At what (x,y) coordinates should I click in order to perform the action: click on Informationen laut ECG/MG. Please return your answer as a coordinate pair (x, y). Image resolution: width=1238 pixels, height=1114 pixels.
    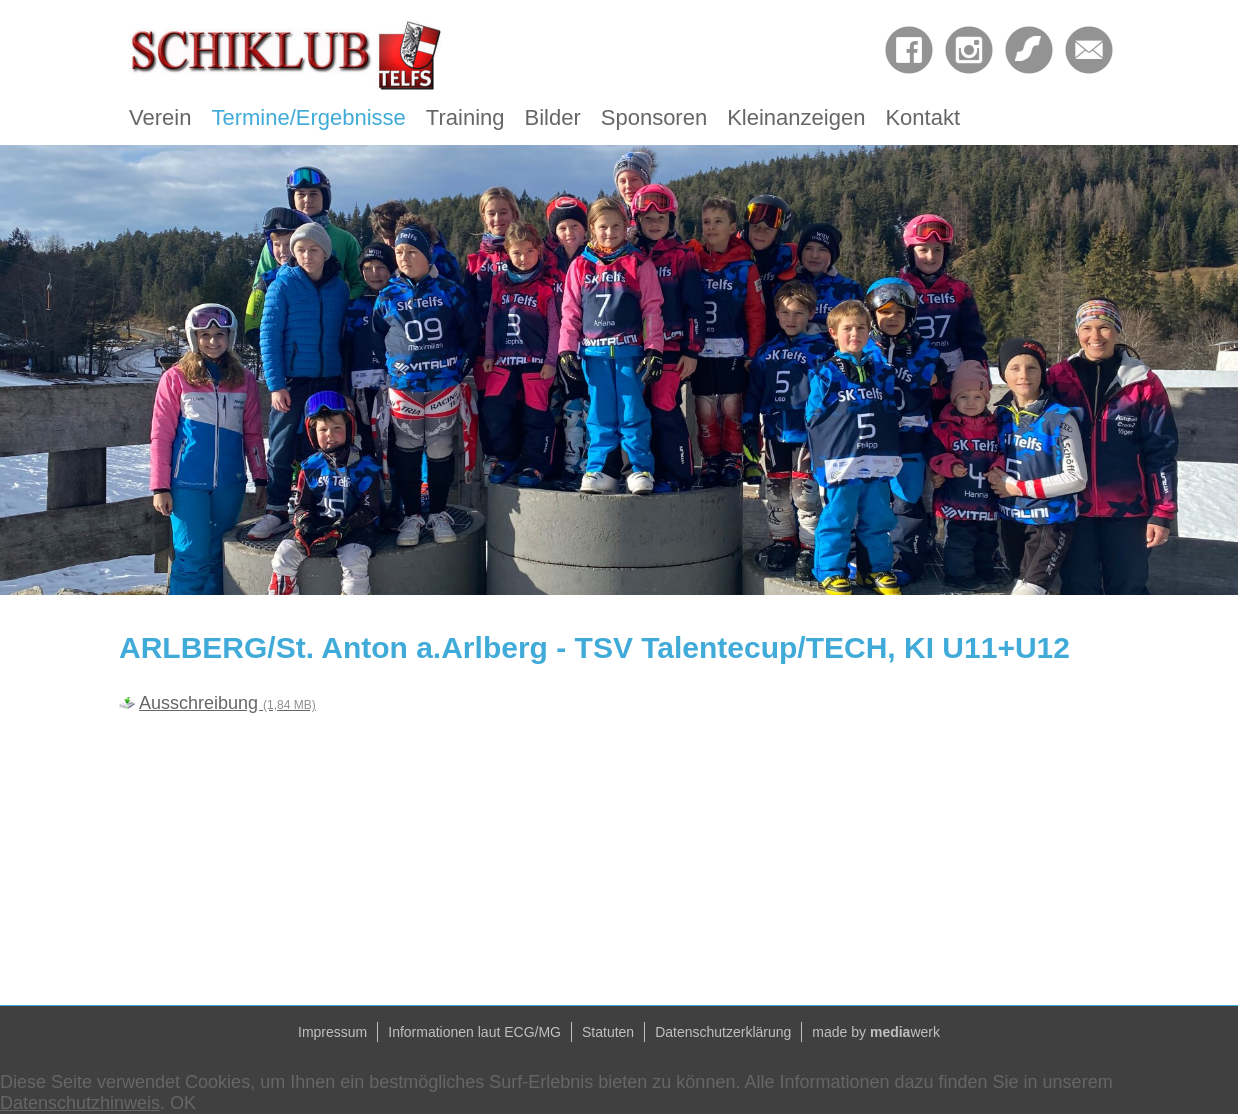
    Looking at the image, I should click on (474, 1032).